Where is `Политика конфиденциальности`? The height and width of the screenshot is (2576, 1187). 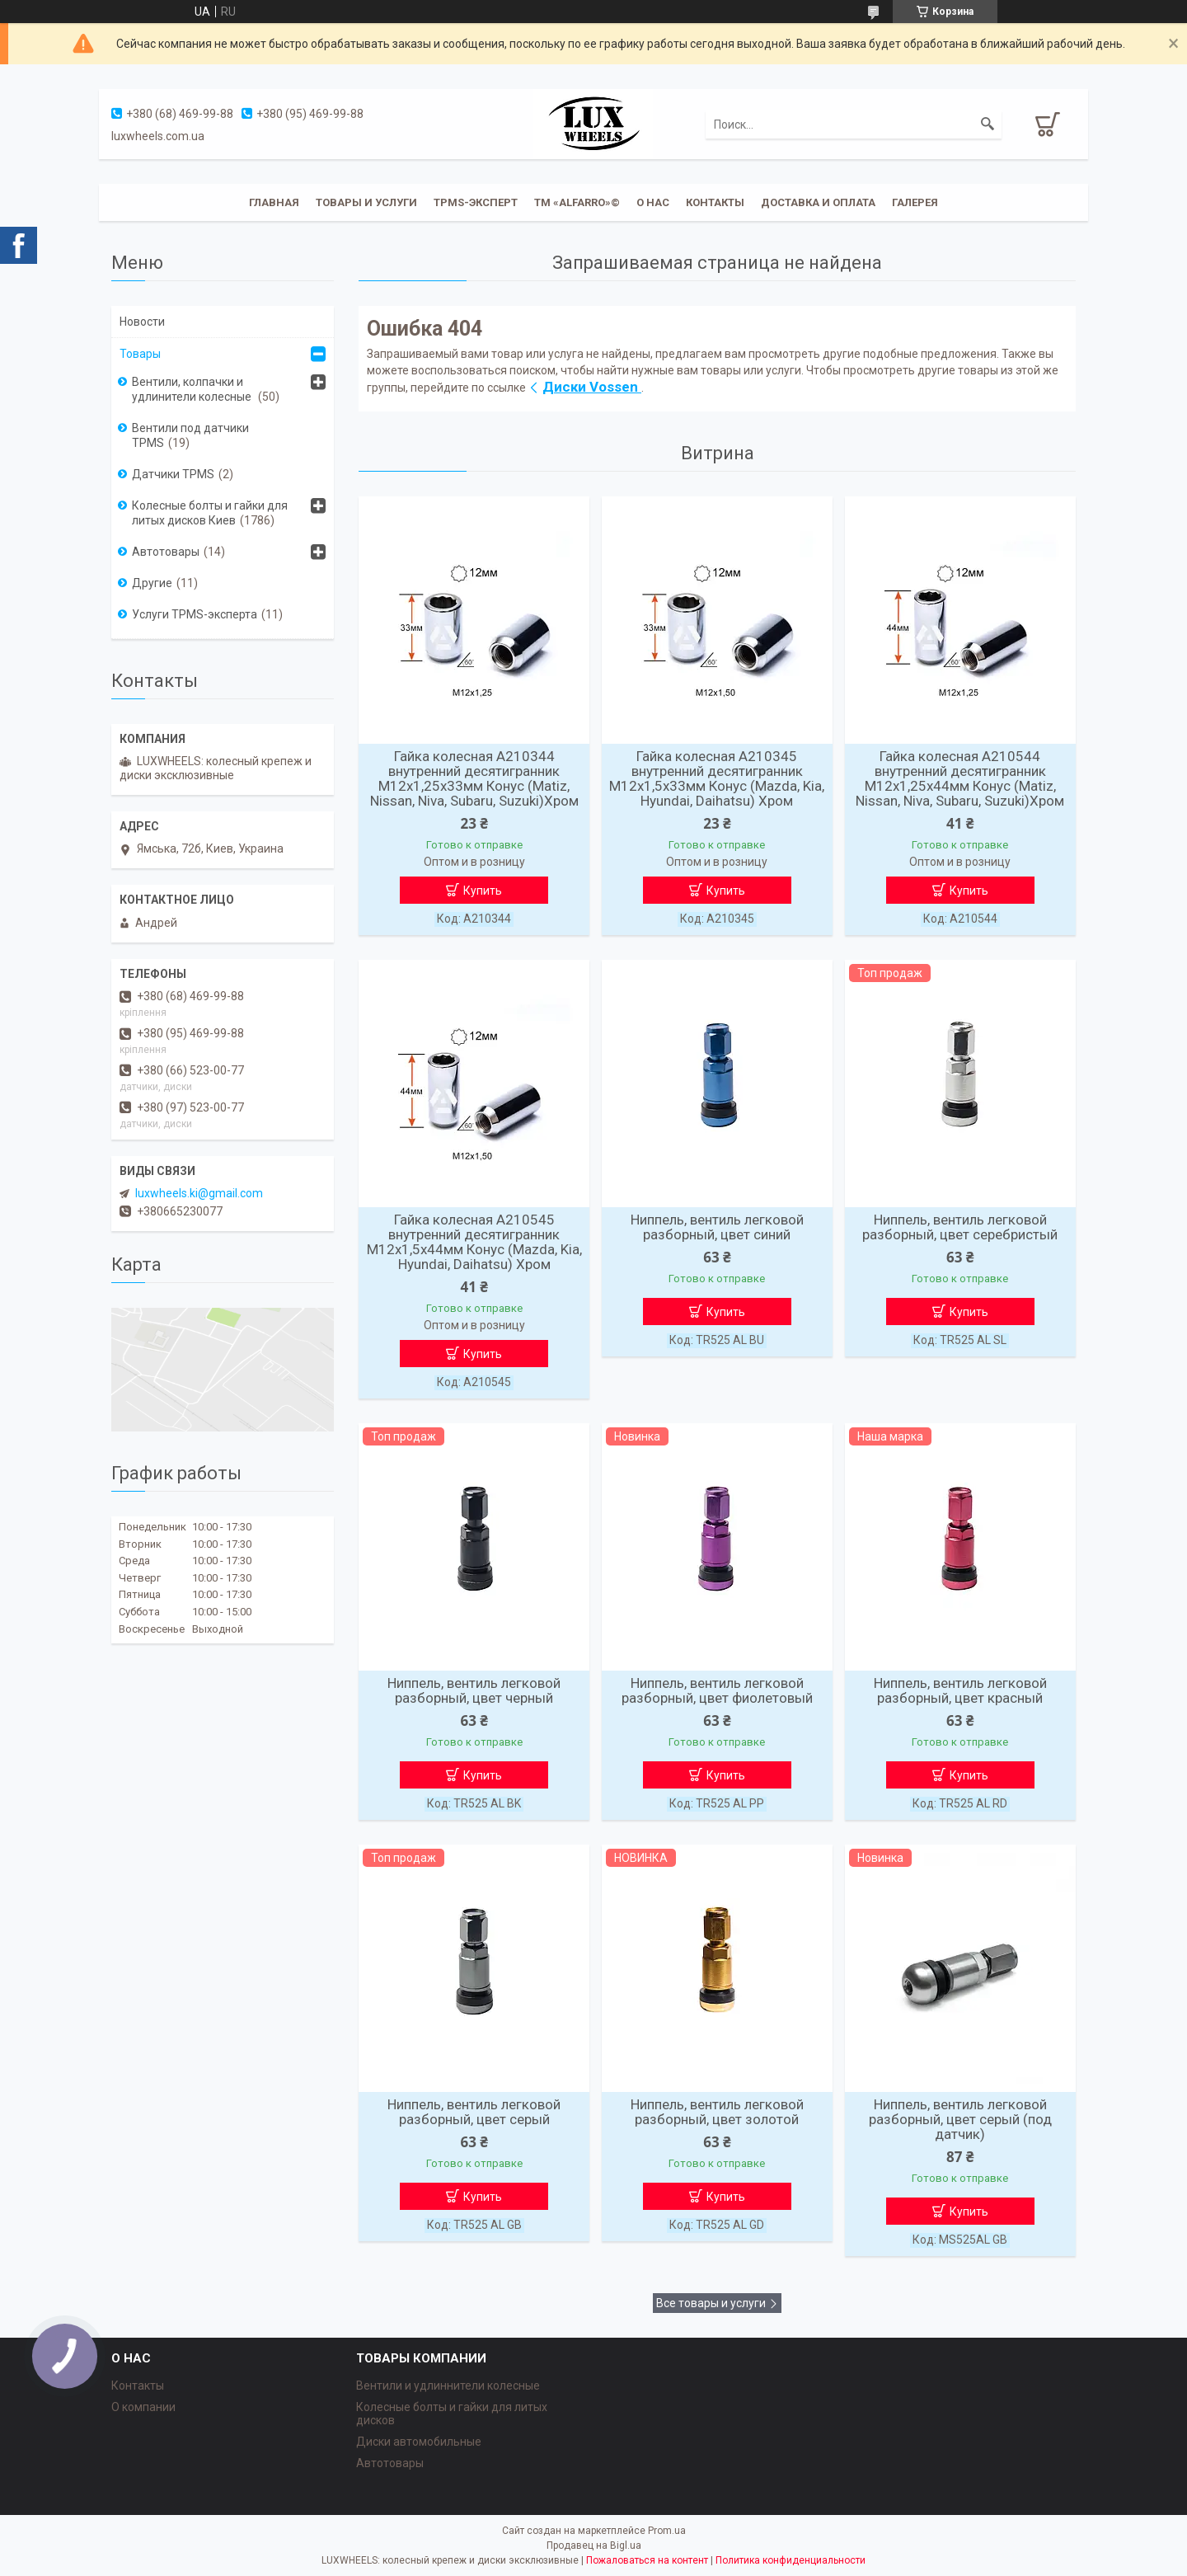
Политика конфиденциальности is located at coordinates (790, 2560).